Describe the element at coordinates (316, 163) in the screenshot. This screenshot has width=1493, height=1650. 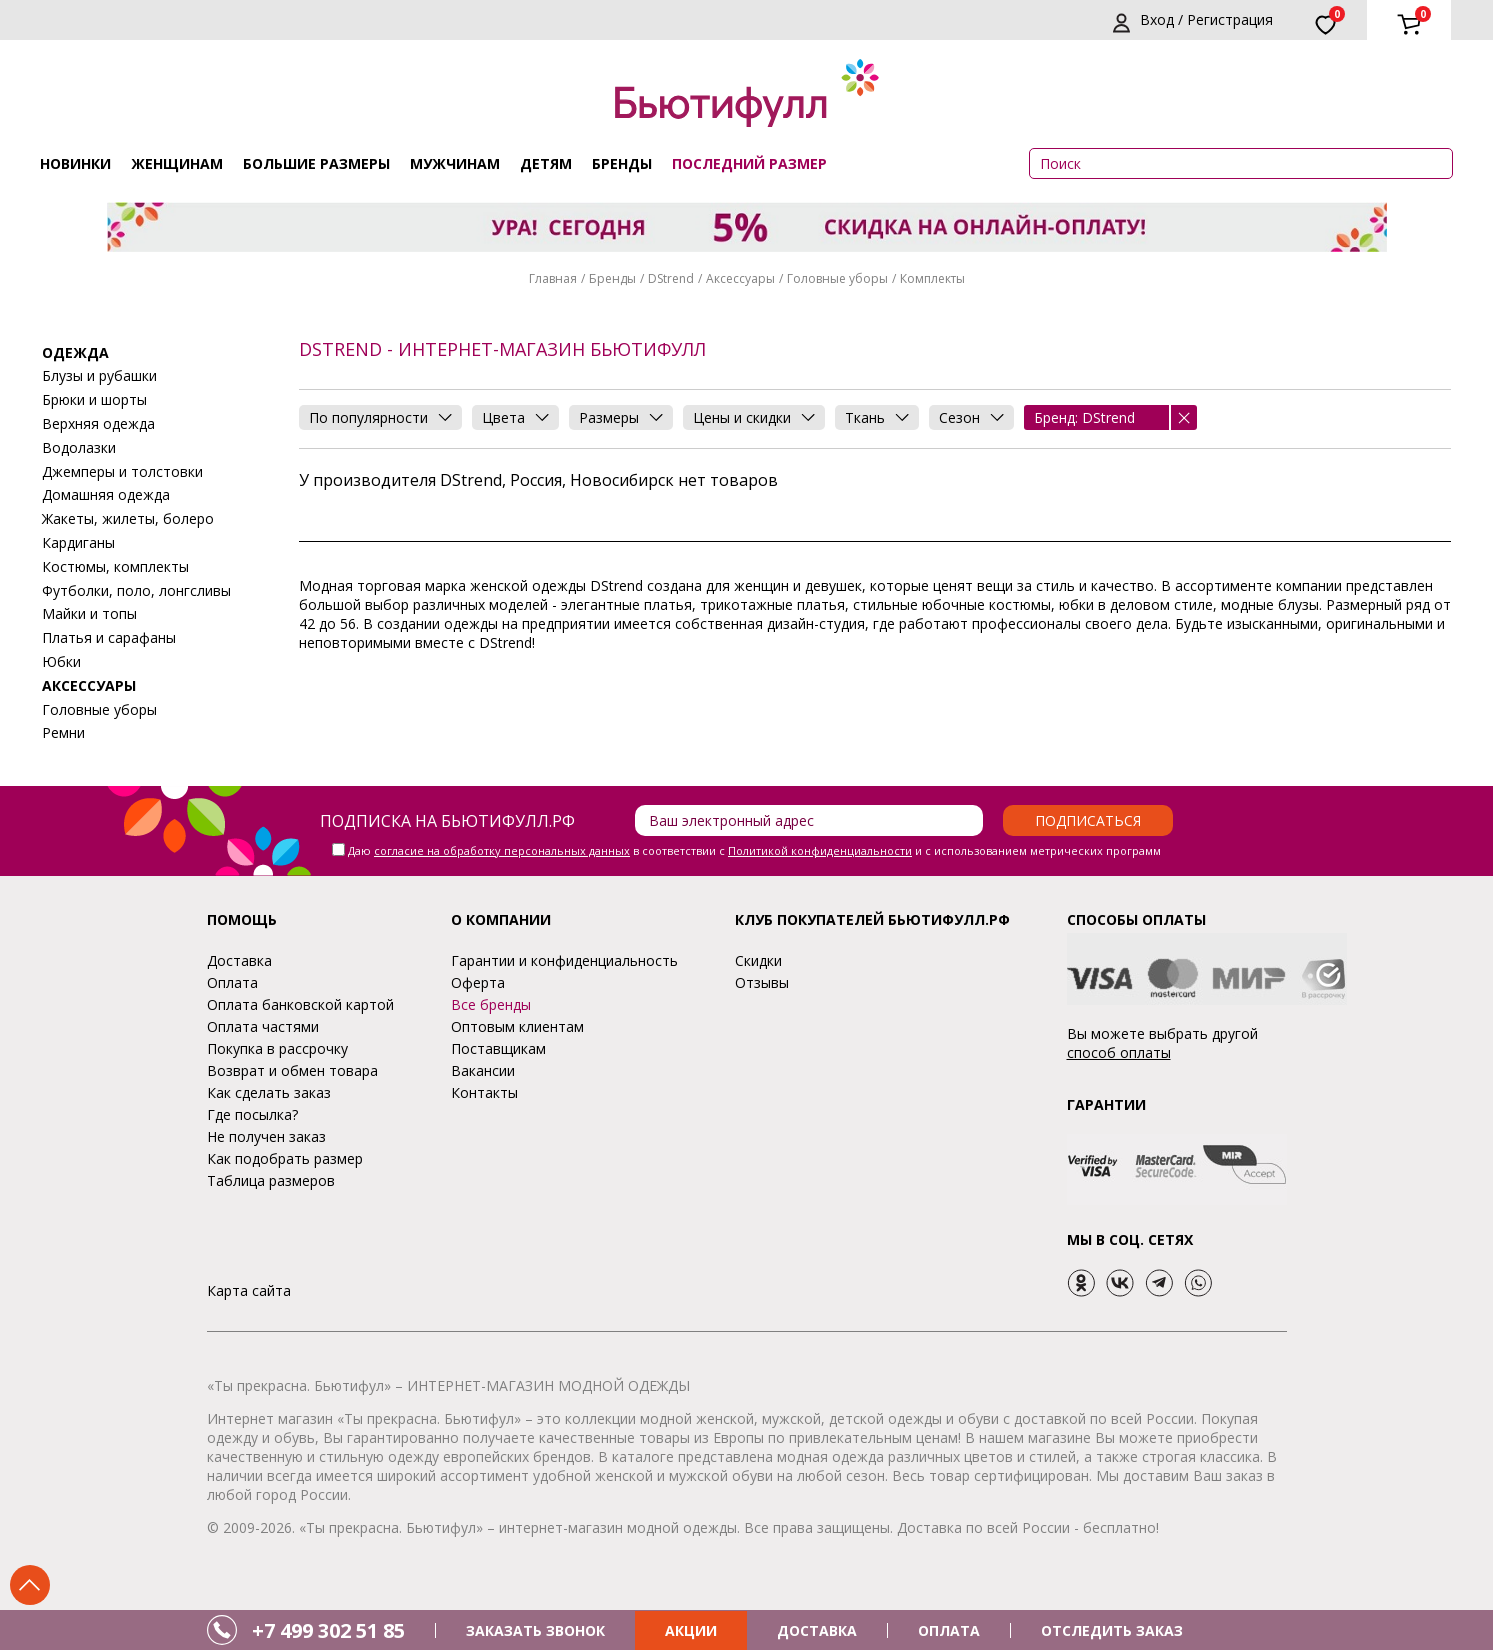
I see `Большие размеры` at that location.